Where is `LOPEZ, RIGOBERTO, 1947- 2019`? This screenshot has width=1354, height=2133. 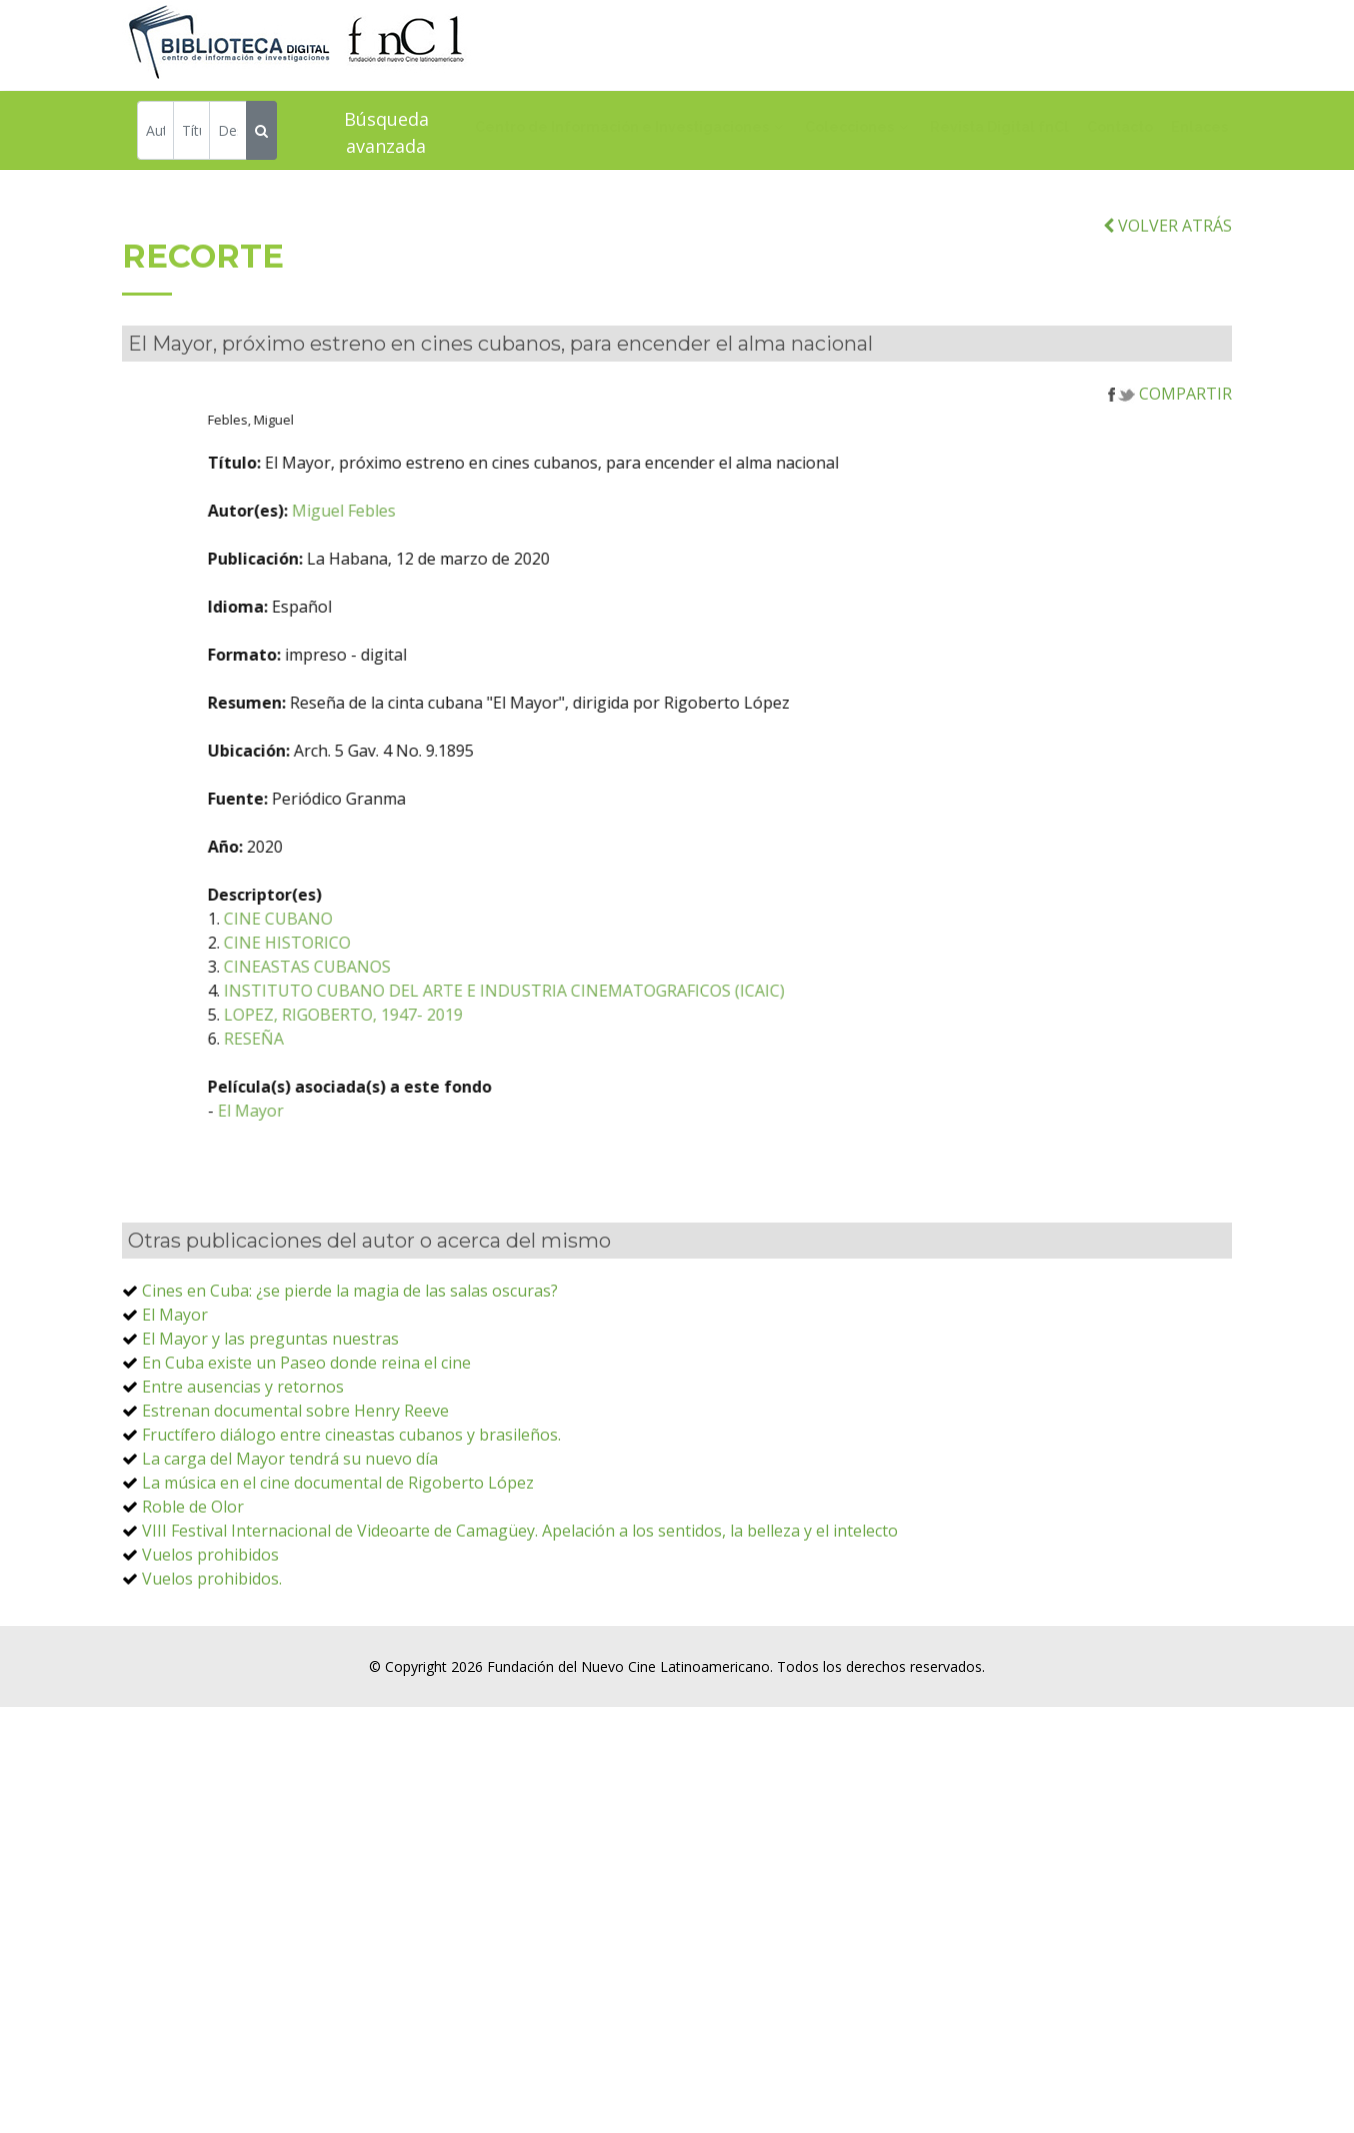 LOPEZ, RIGOBERTO, 1947- 2019 is located at coordinates (431, 1056).